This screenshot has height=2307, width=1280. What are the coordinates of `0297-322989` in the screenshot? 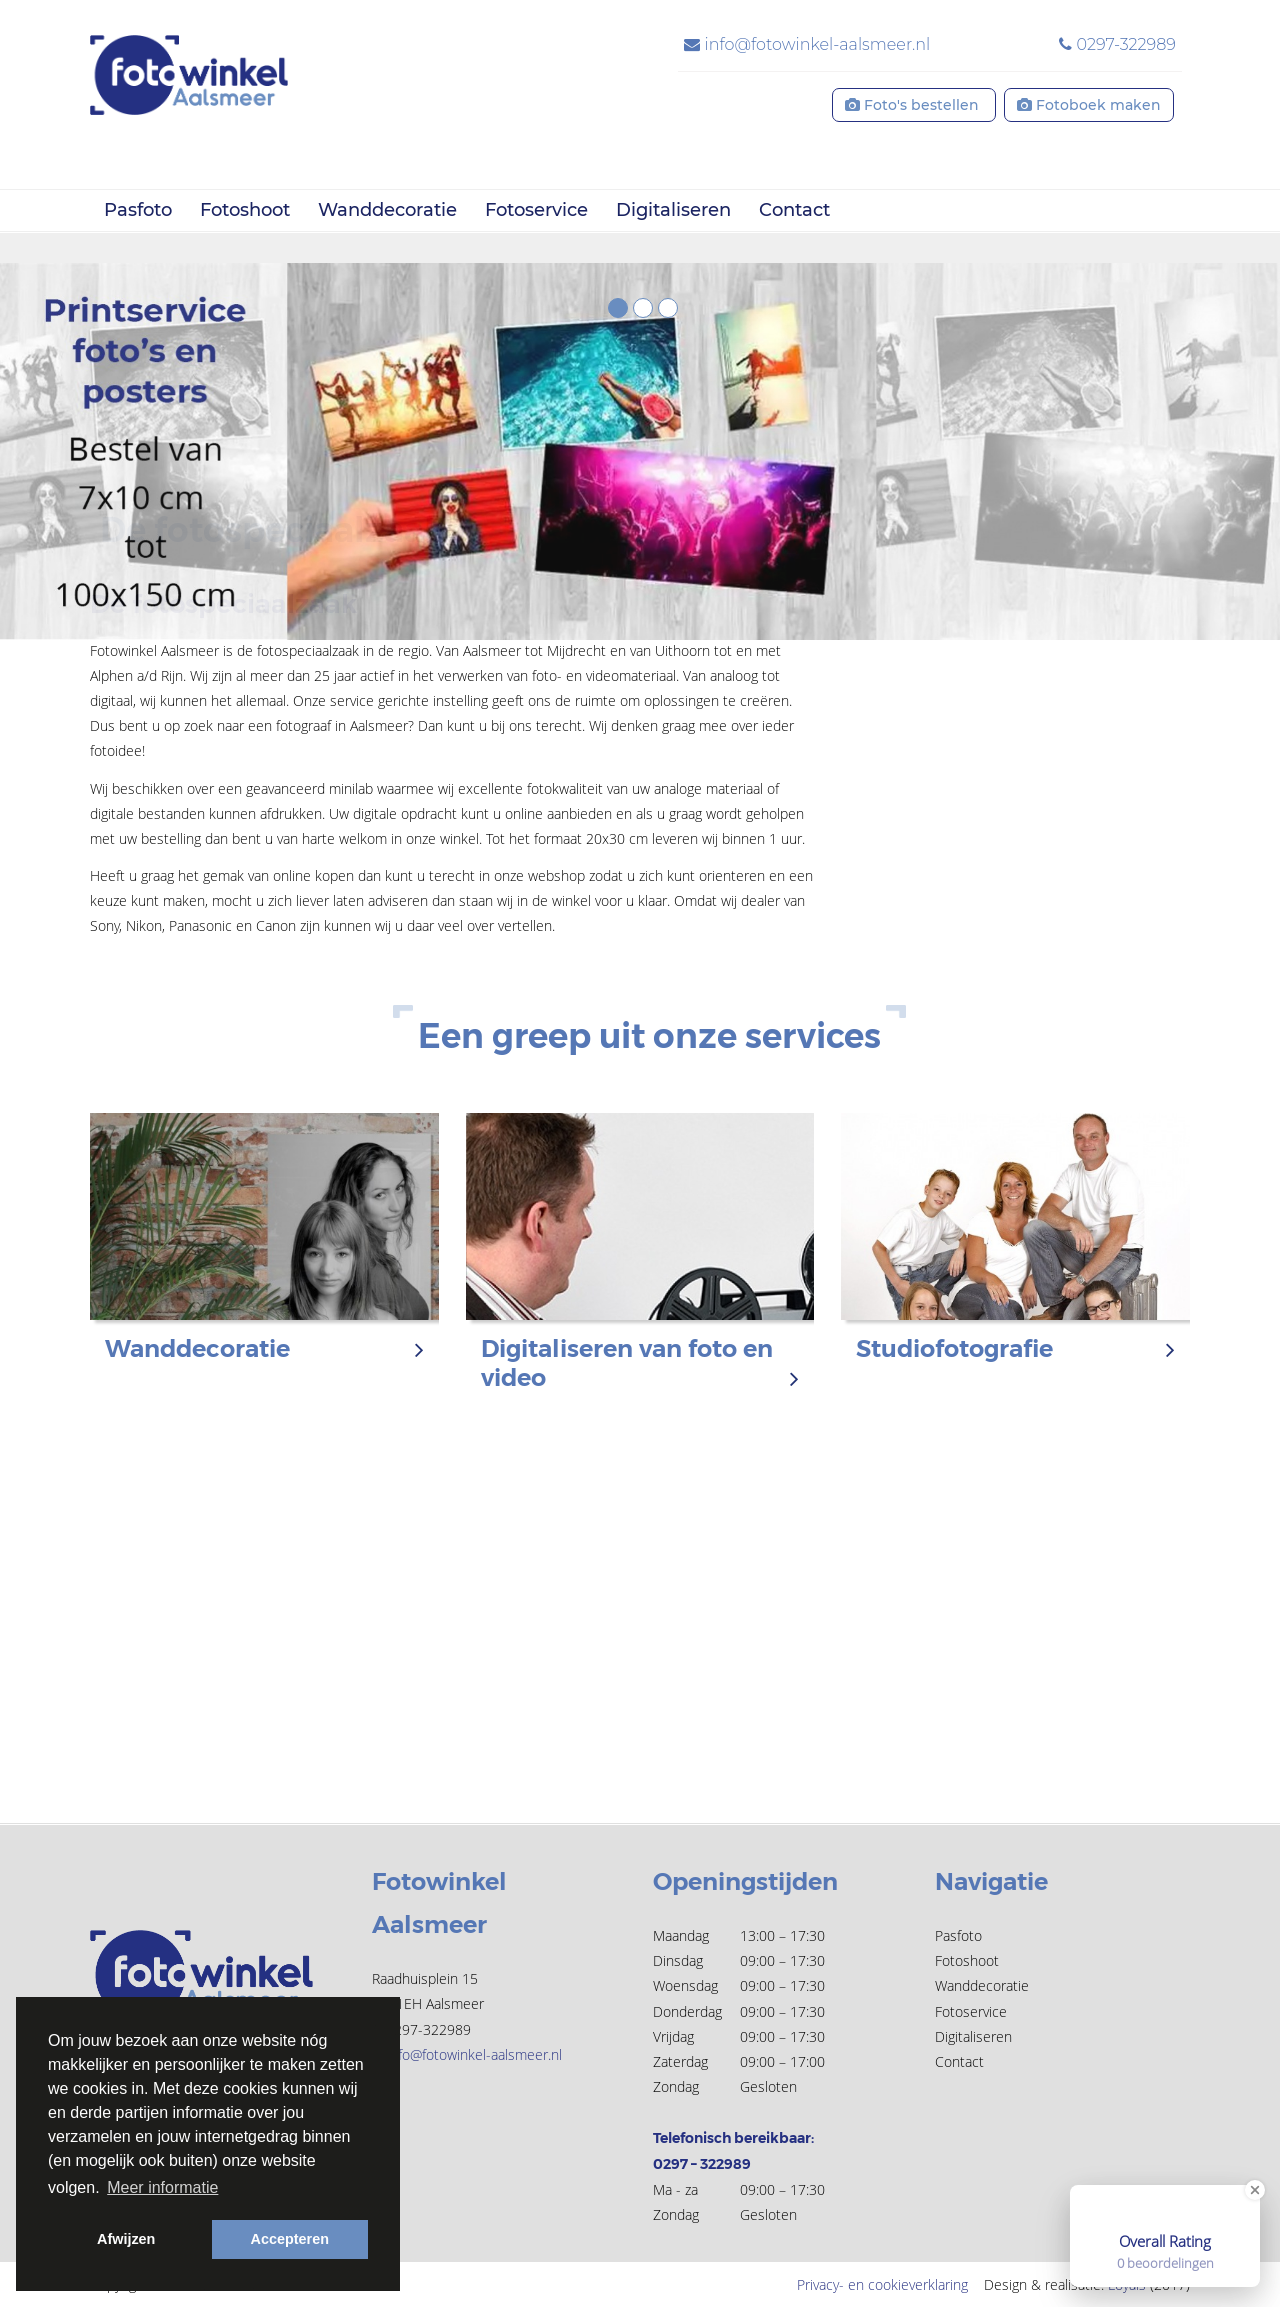 It's located at (1117, 44).